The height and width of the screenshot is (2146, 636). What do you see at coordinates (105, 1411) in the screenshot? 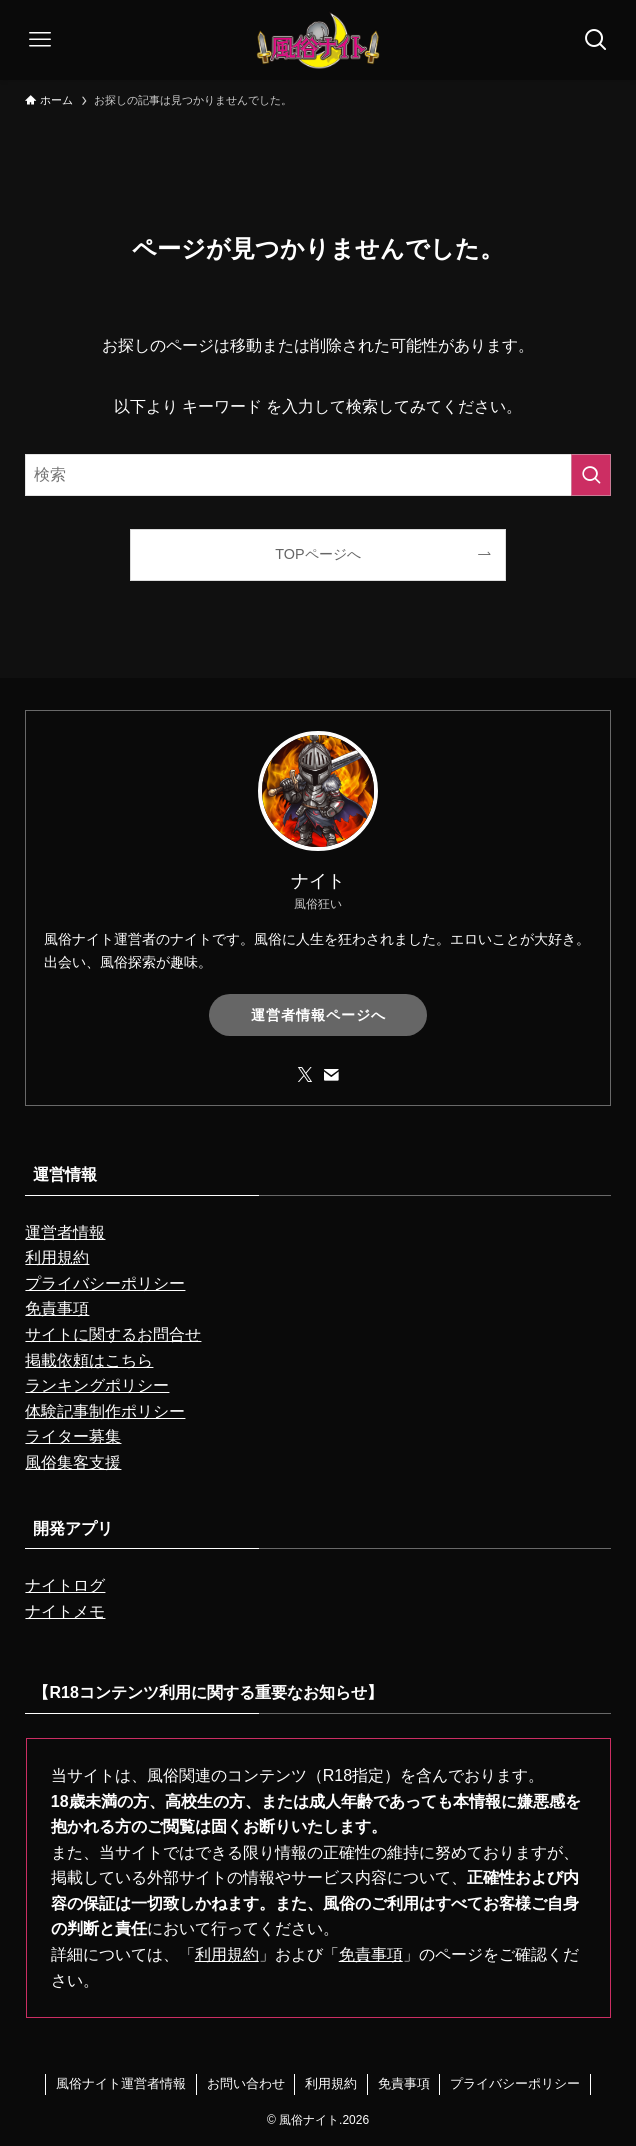
I see `体験記事制作ポリシー` at bounding box center [105, 1411].